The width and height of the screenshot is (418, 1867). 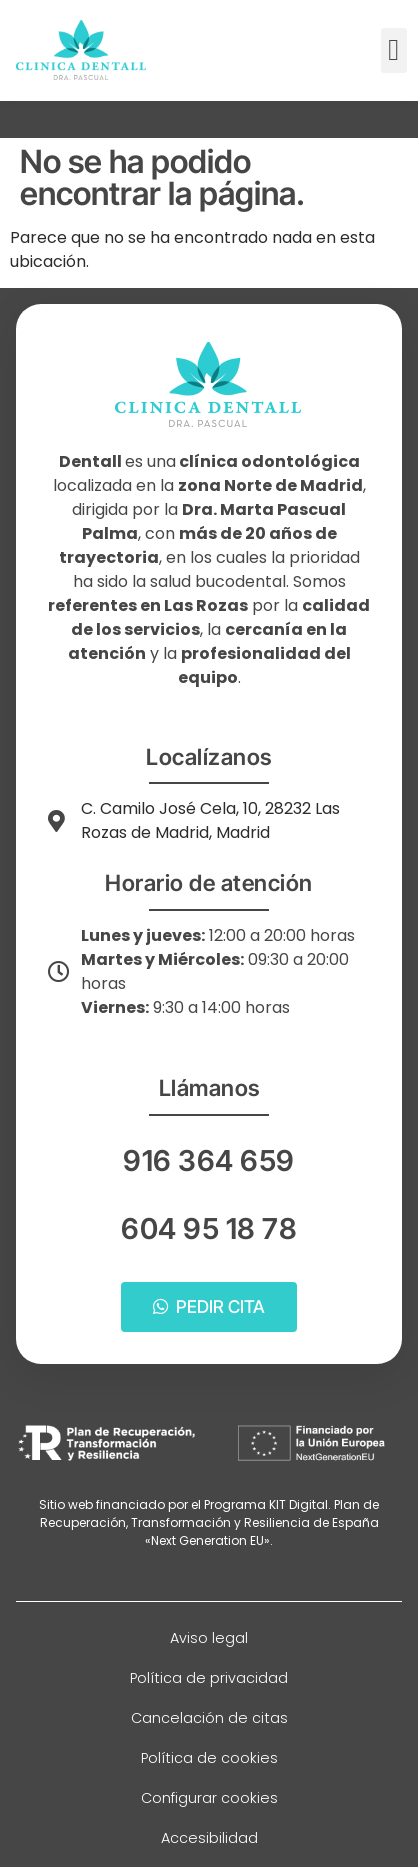 I want to click on Política de privacidad, so click(x=209, y=1678).